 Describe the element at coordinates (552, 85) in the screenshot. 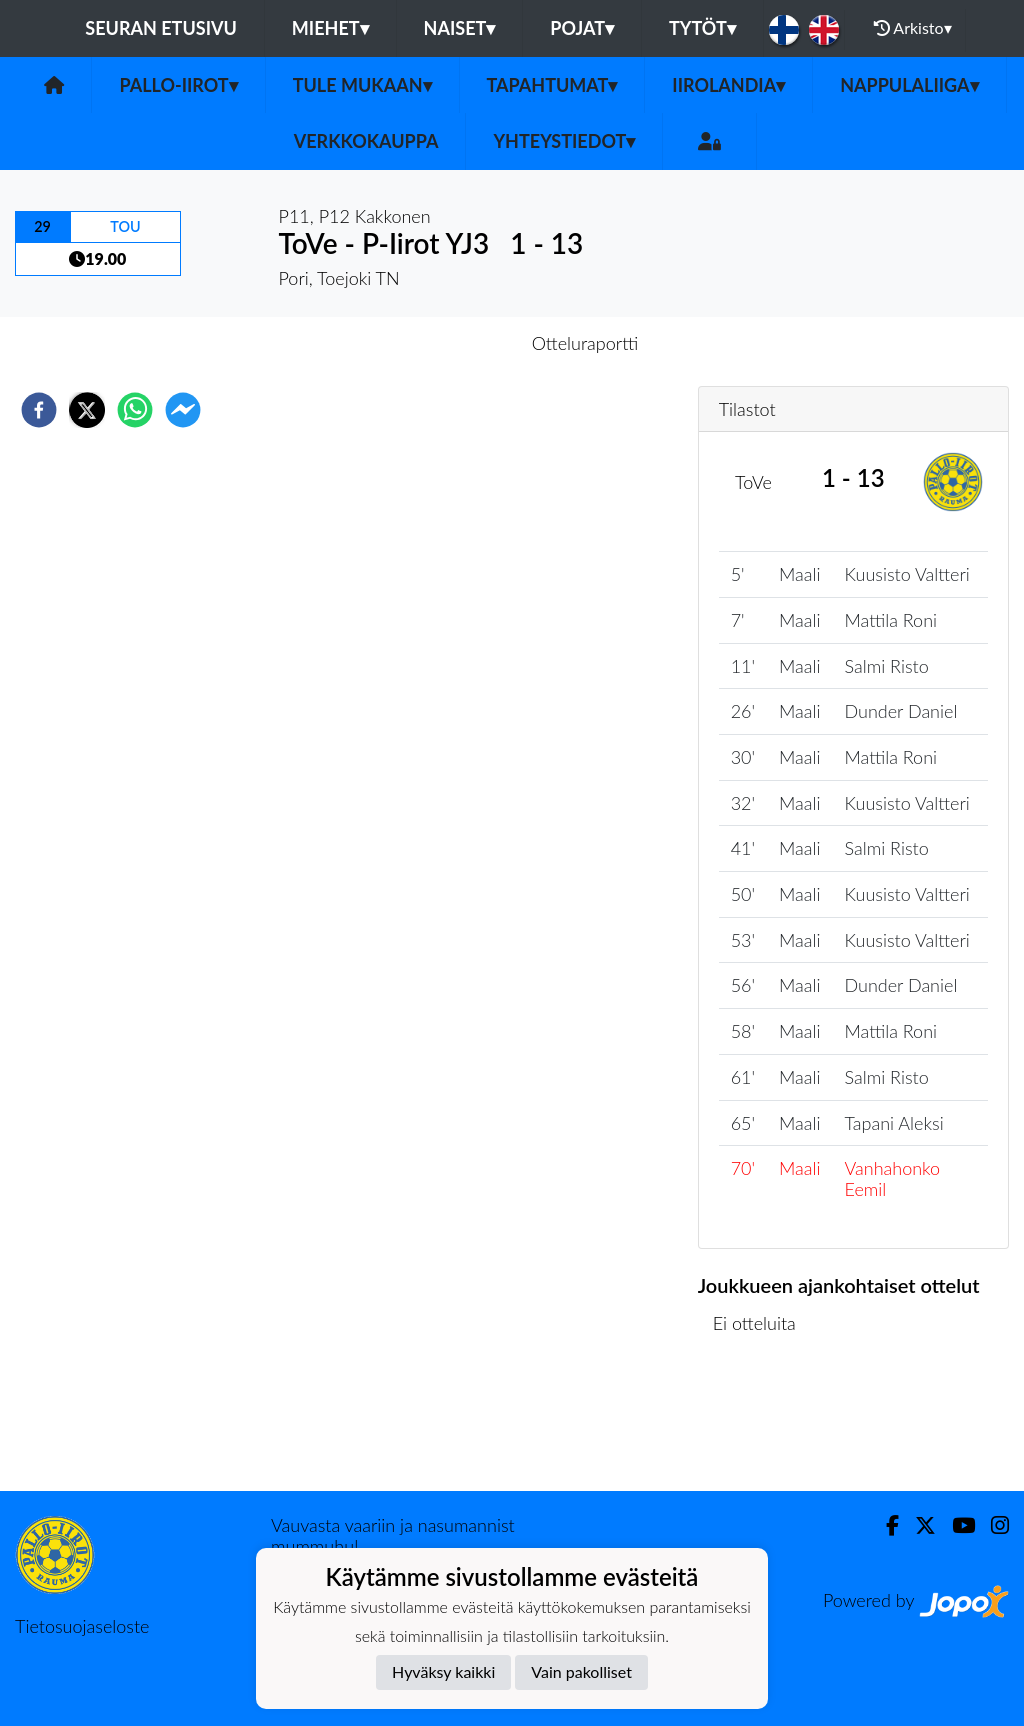

I see `Tapahtumat` at that location.